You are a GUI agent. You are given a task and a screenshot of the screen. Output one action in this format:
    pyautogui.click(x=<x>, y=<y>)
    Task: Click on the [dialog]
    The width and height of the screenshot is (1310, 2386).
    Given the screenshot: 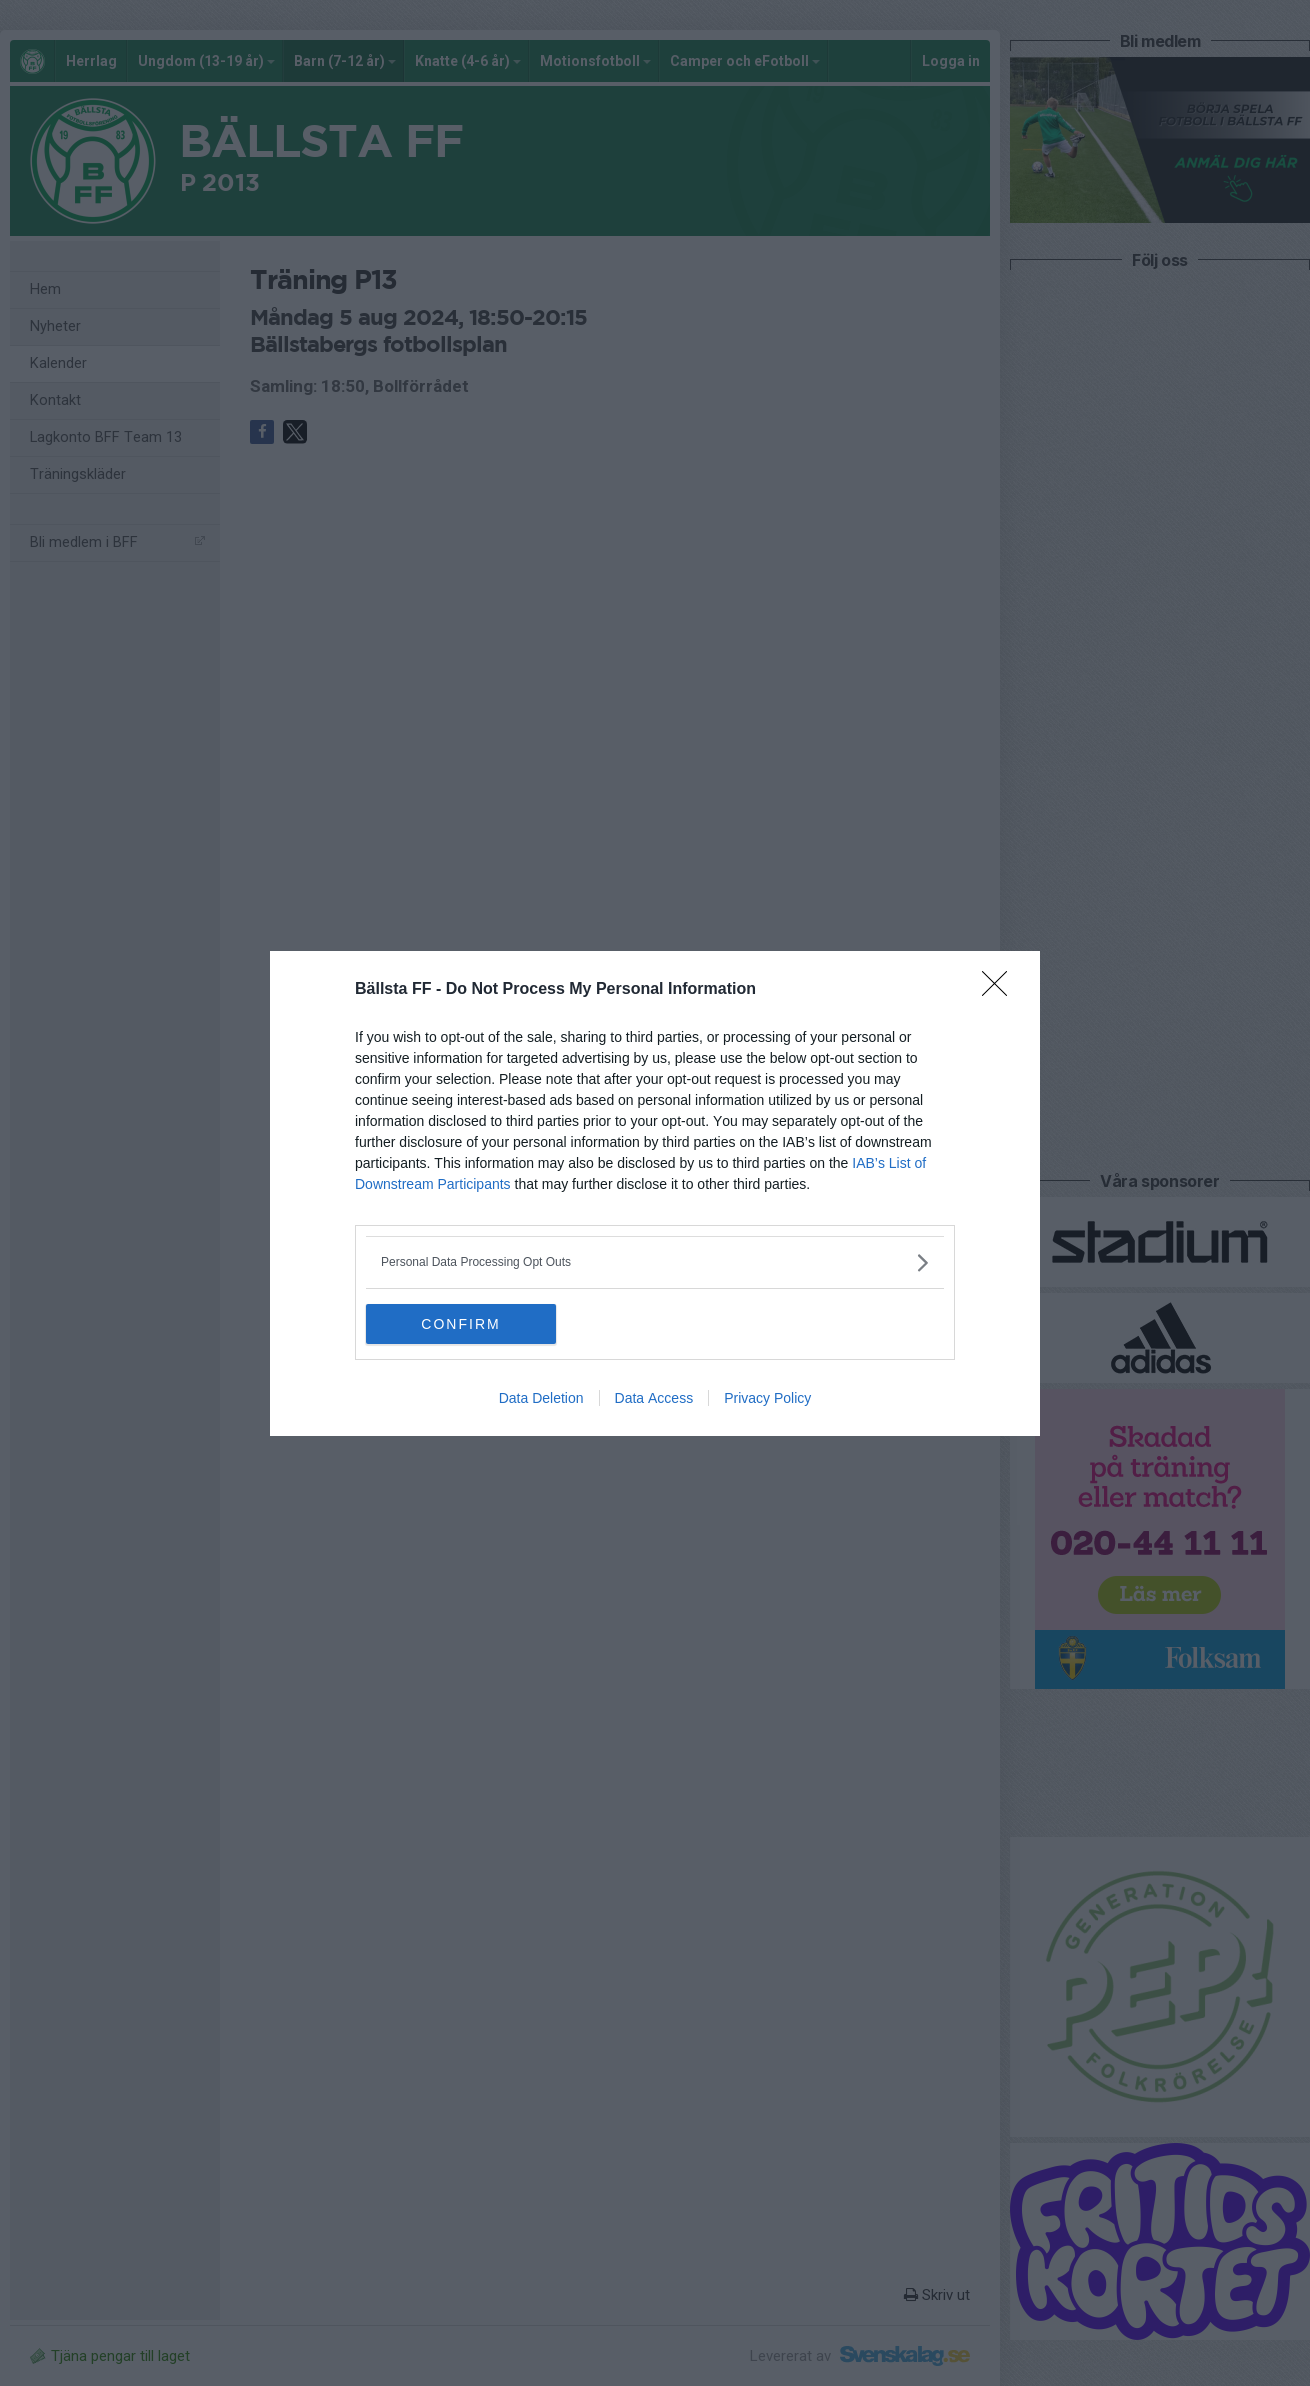 What is the action you would take?
    pyautogui.click(x=655, y=1193)
    